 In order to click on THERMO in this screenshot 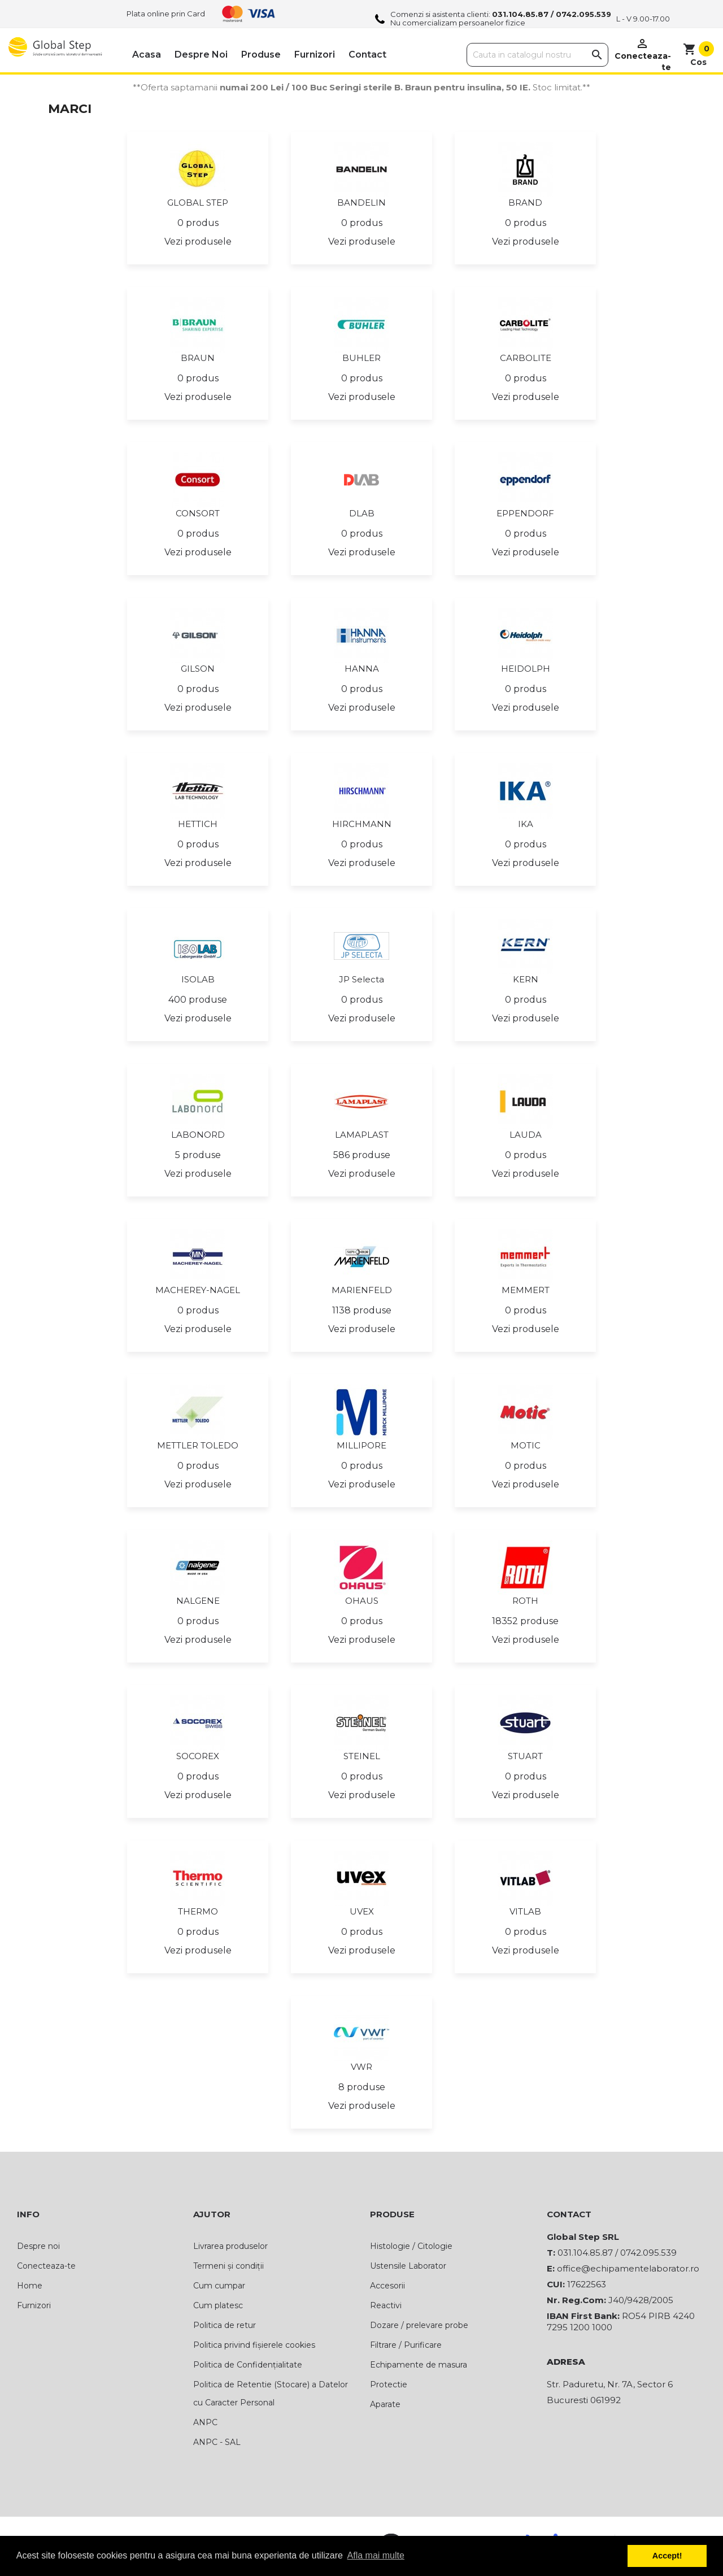, I will do `click(198, 1911)`.